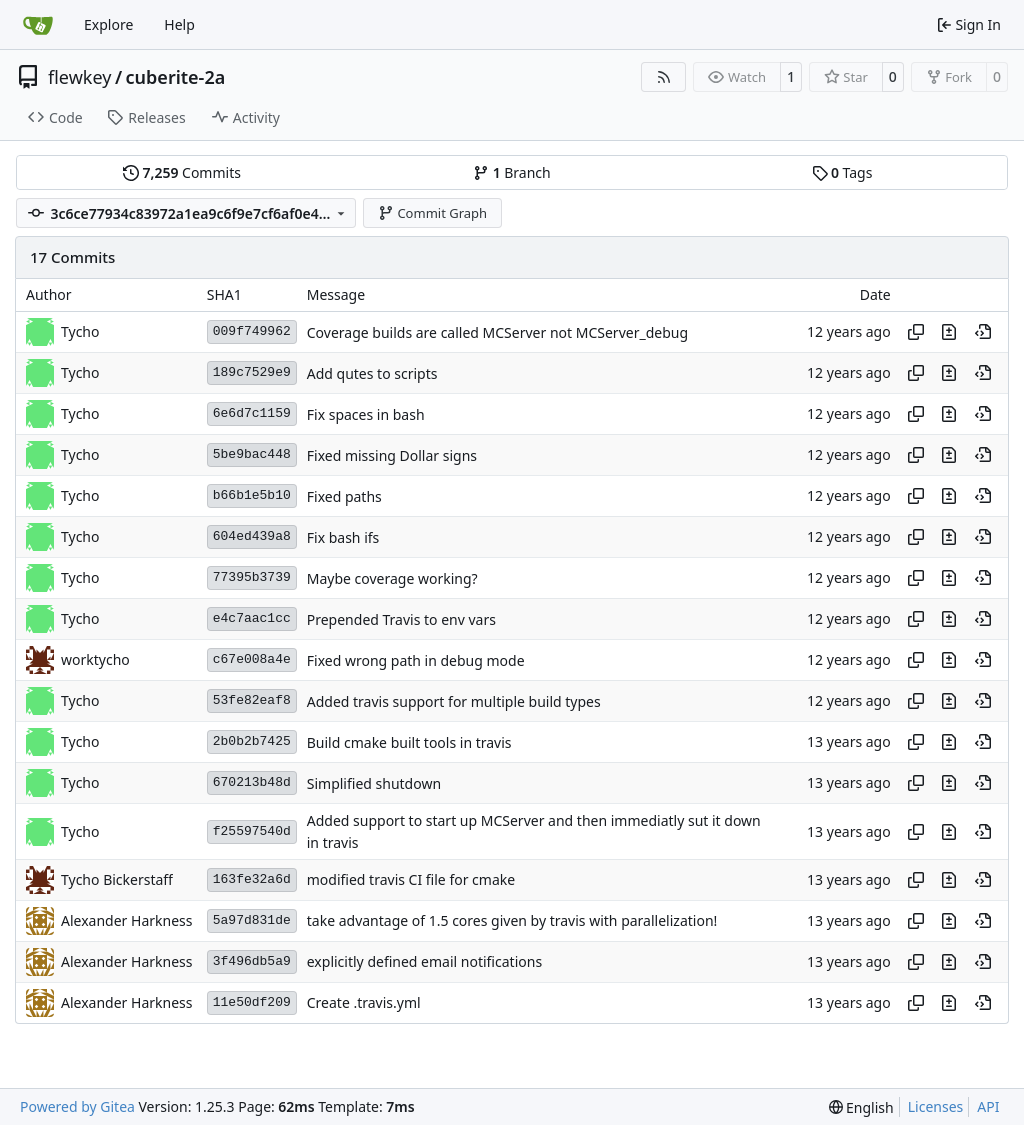  What do you see at coordinates (252, 413) in the screenshot?
I see `6e6d7c1159` at bounding box center [252, 413].